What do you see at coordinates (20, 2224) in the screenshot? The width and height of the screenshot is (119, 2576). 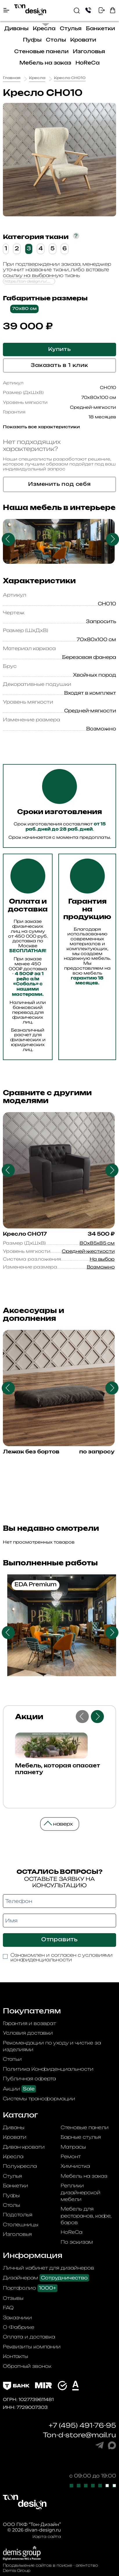 I see `Столешницы` at bounding box center [20, 2224].